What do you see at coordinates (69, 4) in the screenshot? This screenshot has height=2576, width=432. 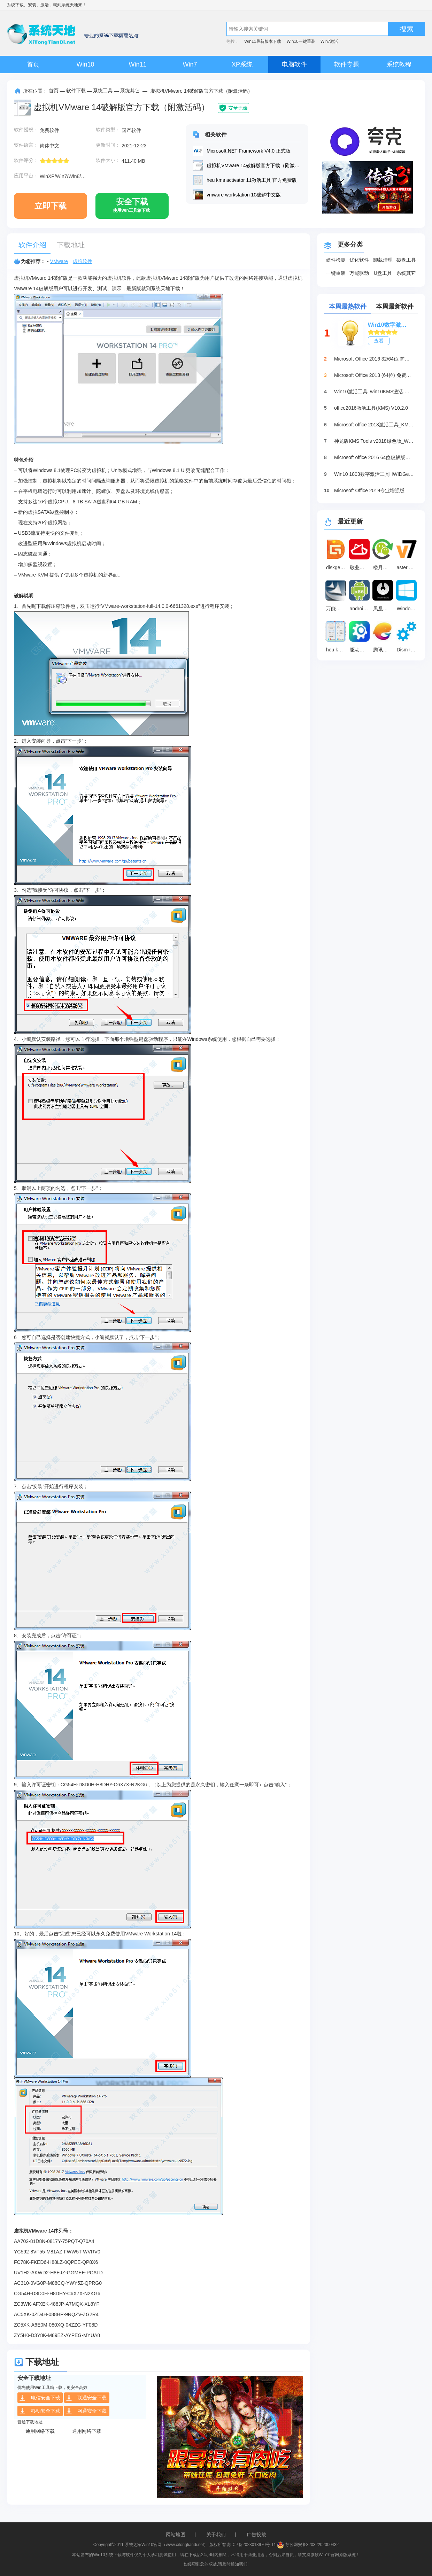 I see `系统天地` at bounding box center [69, 4].